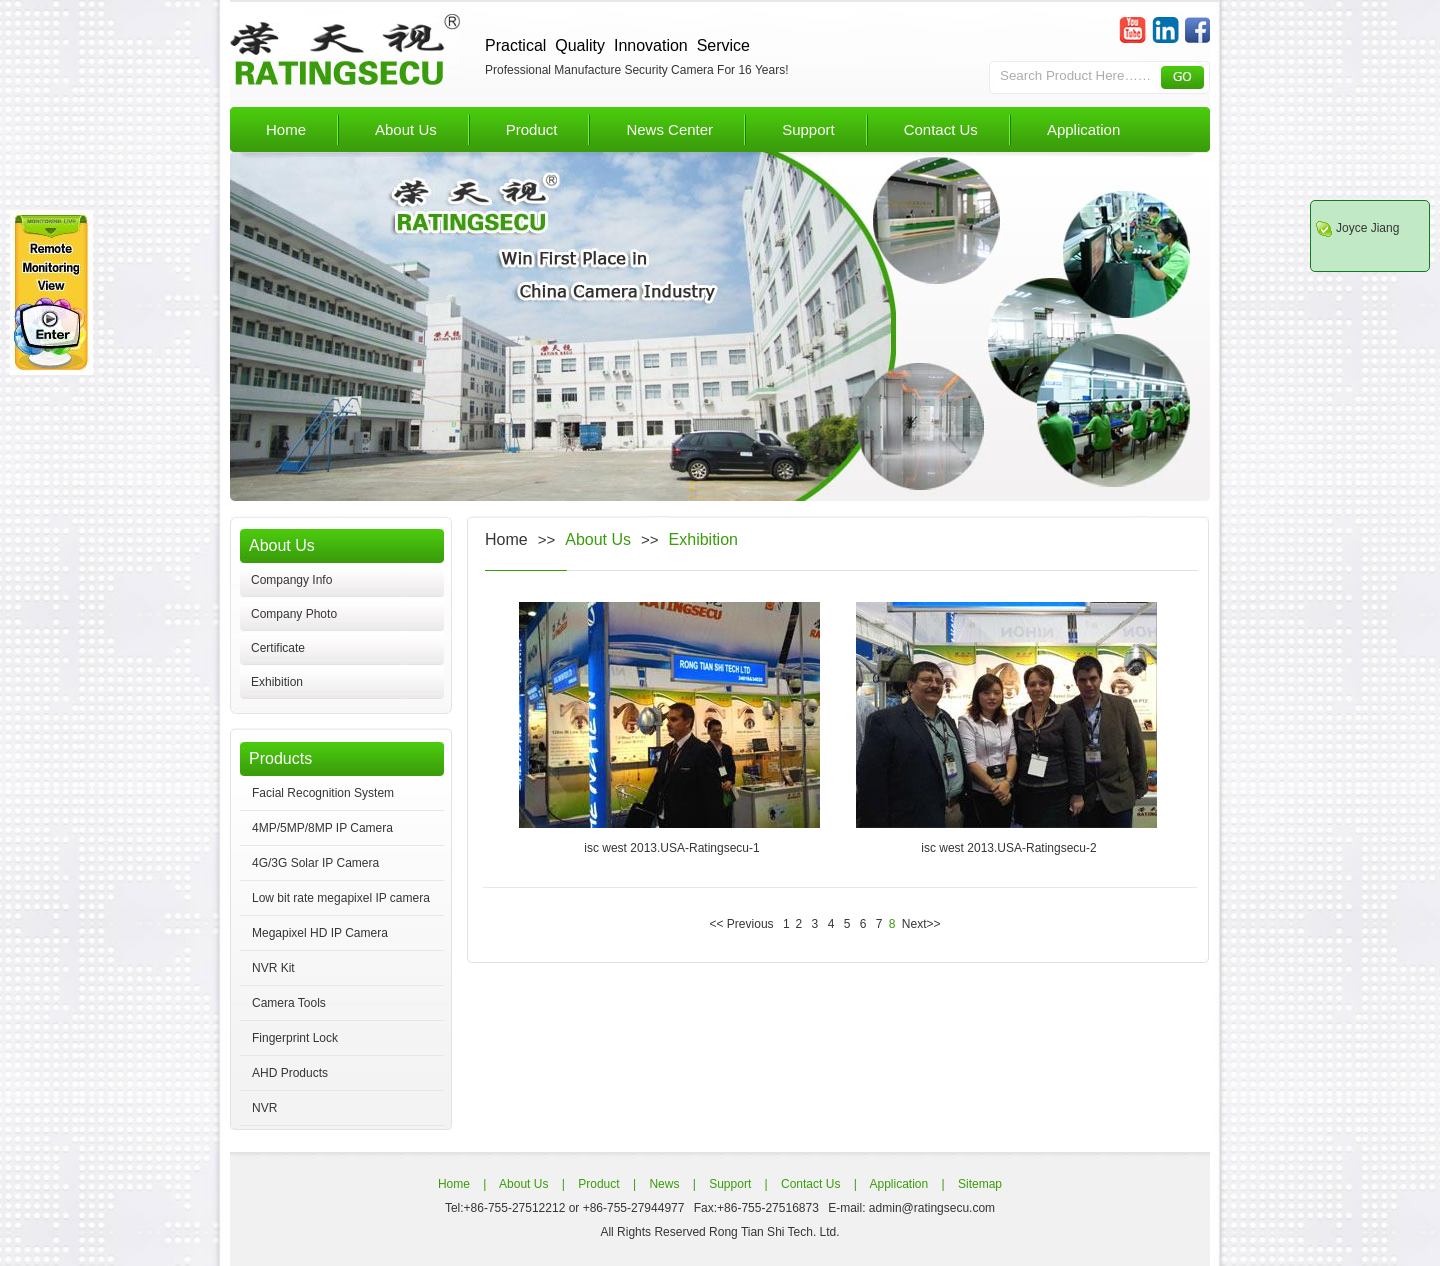 The image size is (1440, 1266). What do you see at coordinates (291, 580) in the screenshot?
I see `Compangy Info` at bounding box center [291, 580].